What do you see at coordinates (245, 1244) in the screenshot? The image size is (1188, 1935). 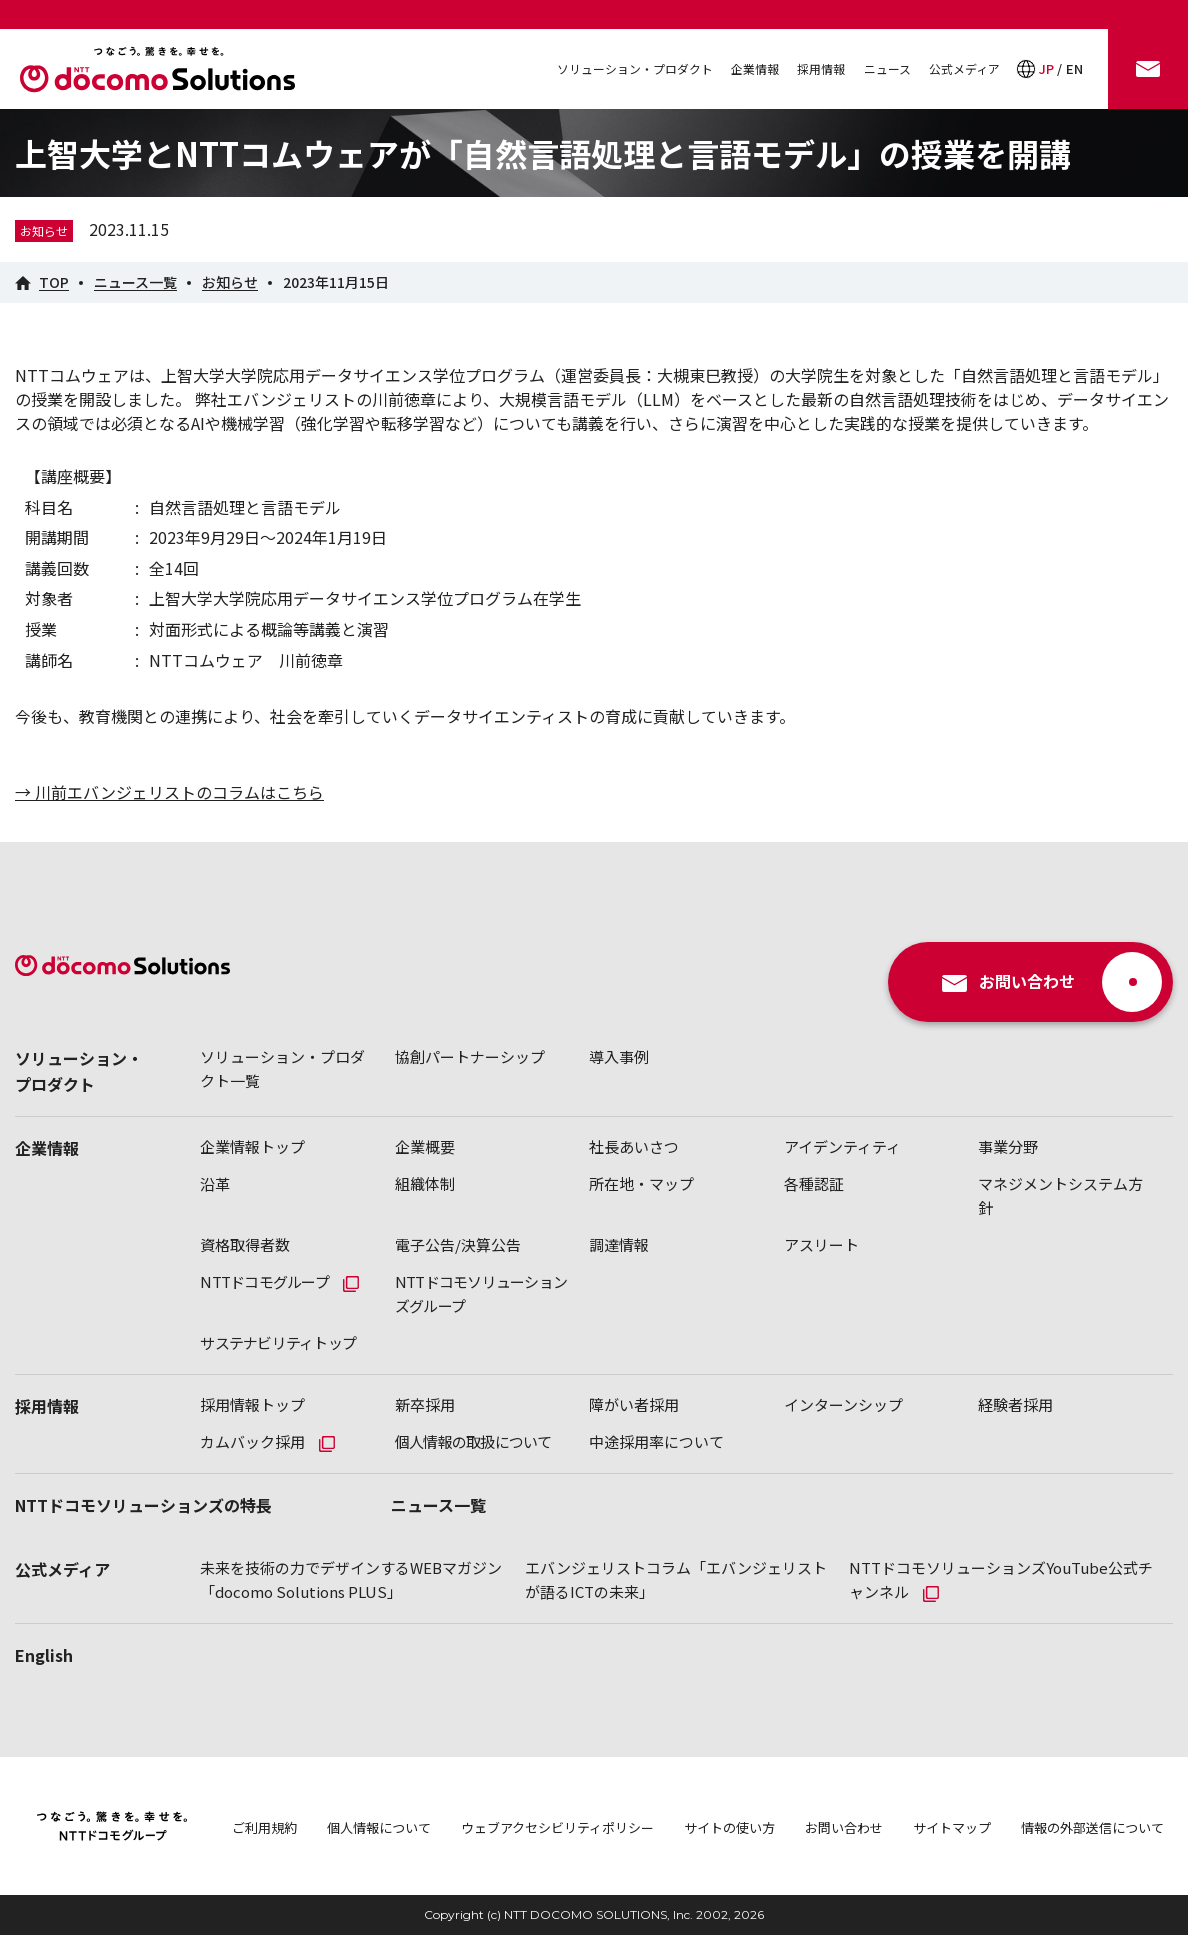 I see `資格取得者数` at bounding box center [245, 1244].